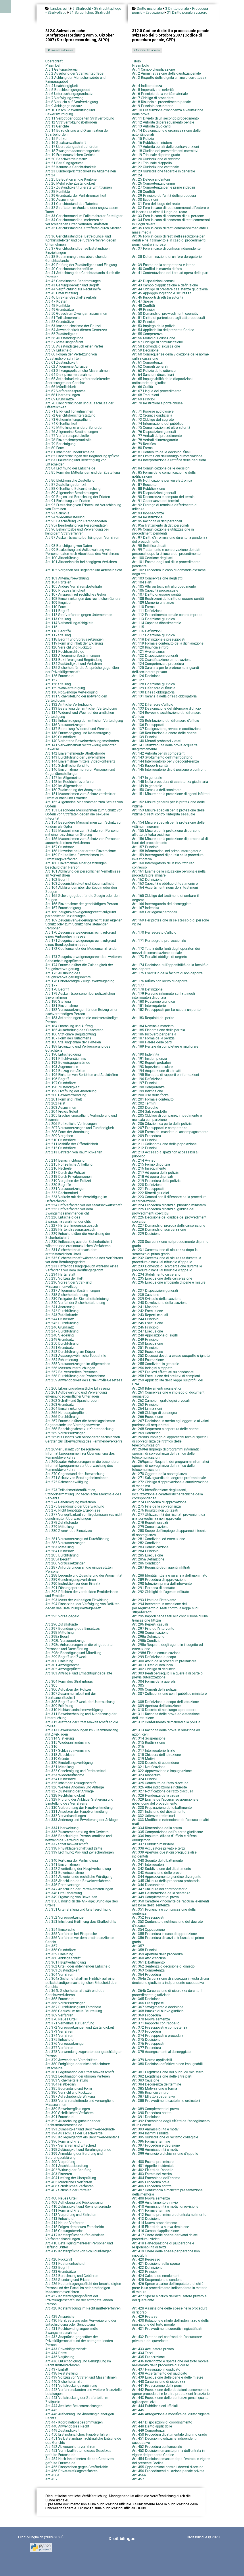 Image resolution: width=244 pixels, height=2576 pixels. Describe the element at coordinates (169, 1199) in the screenshot. I see `Art. 223 Contatti con il difensore nella procedura di carcerazione` at that location.